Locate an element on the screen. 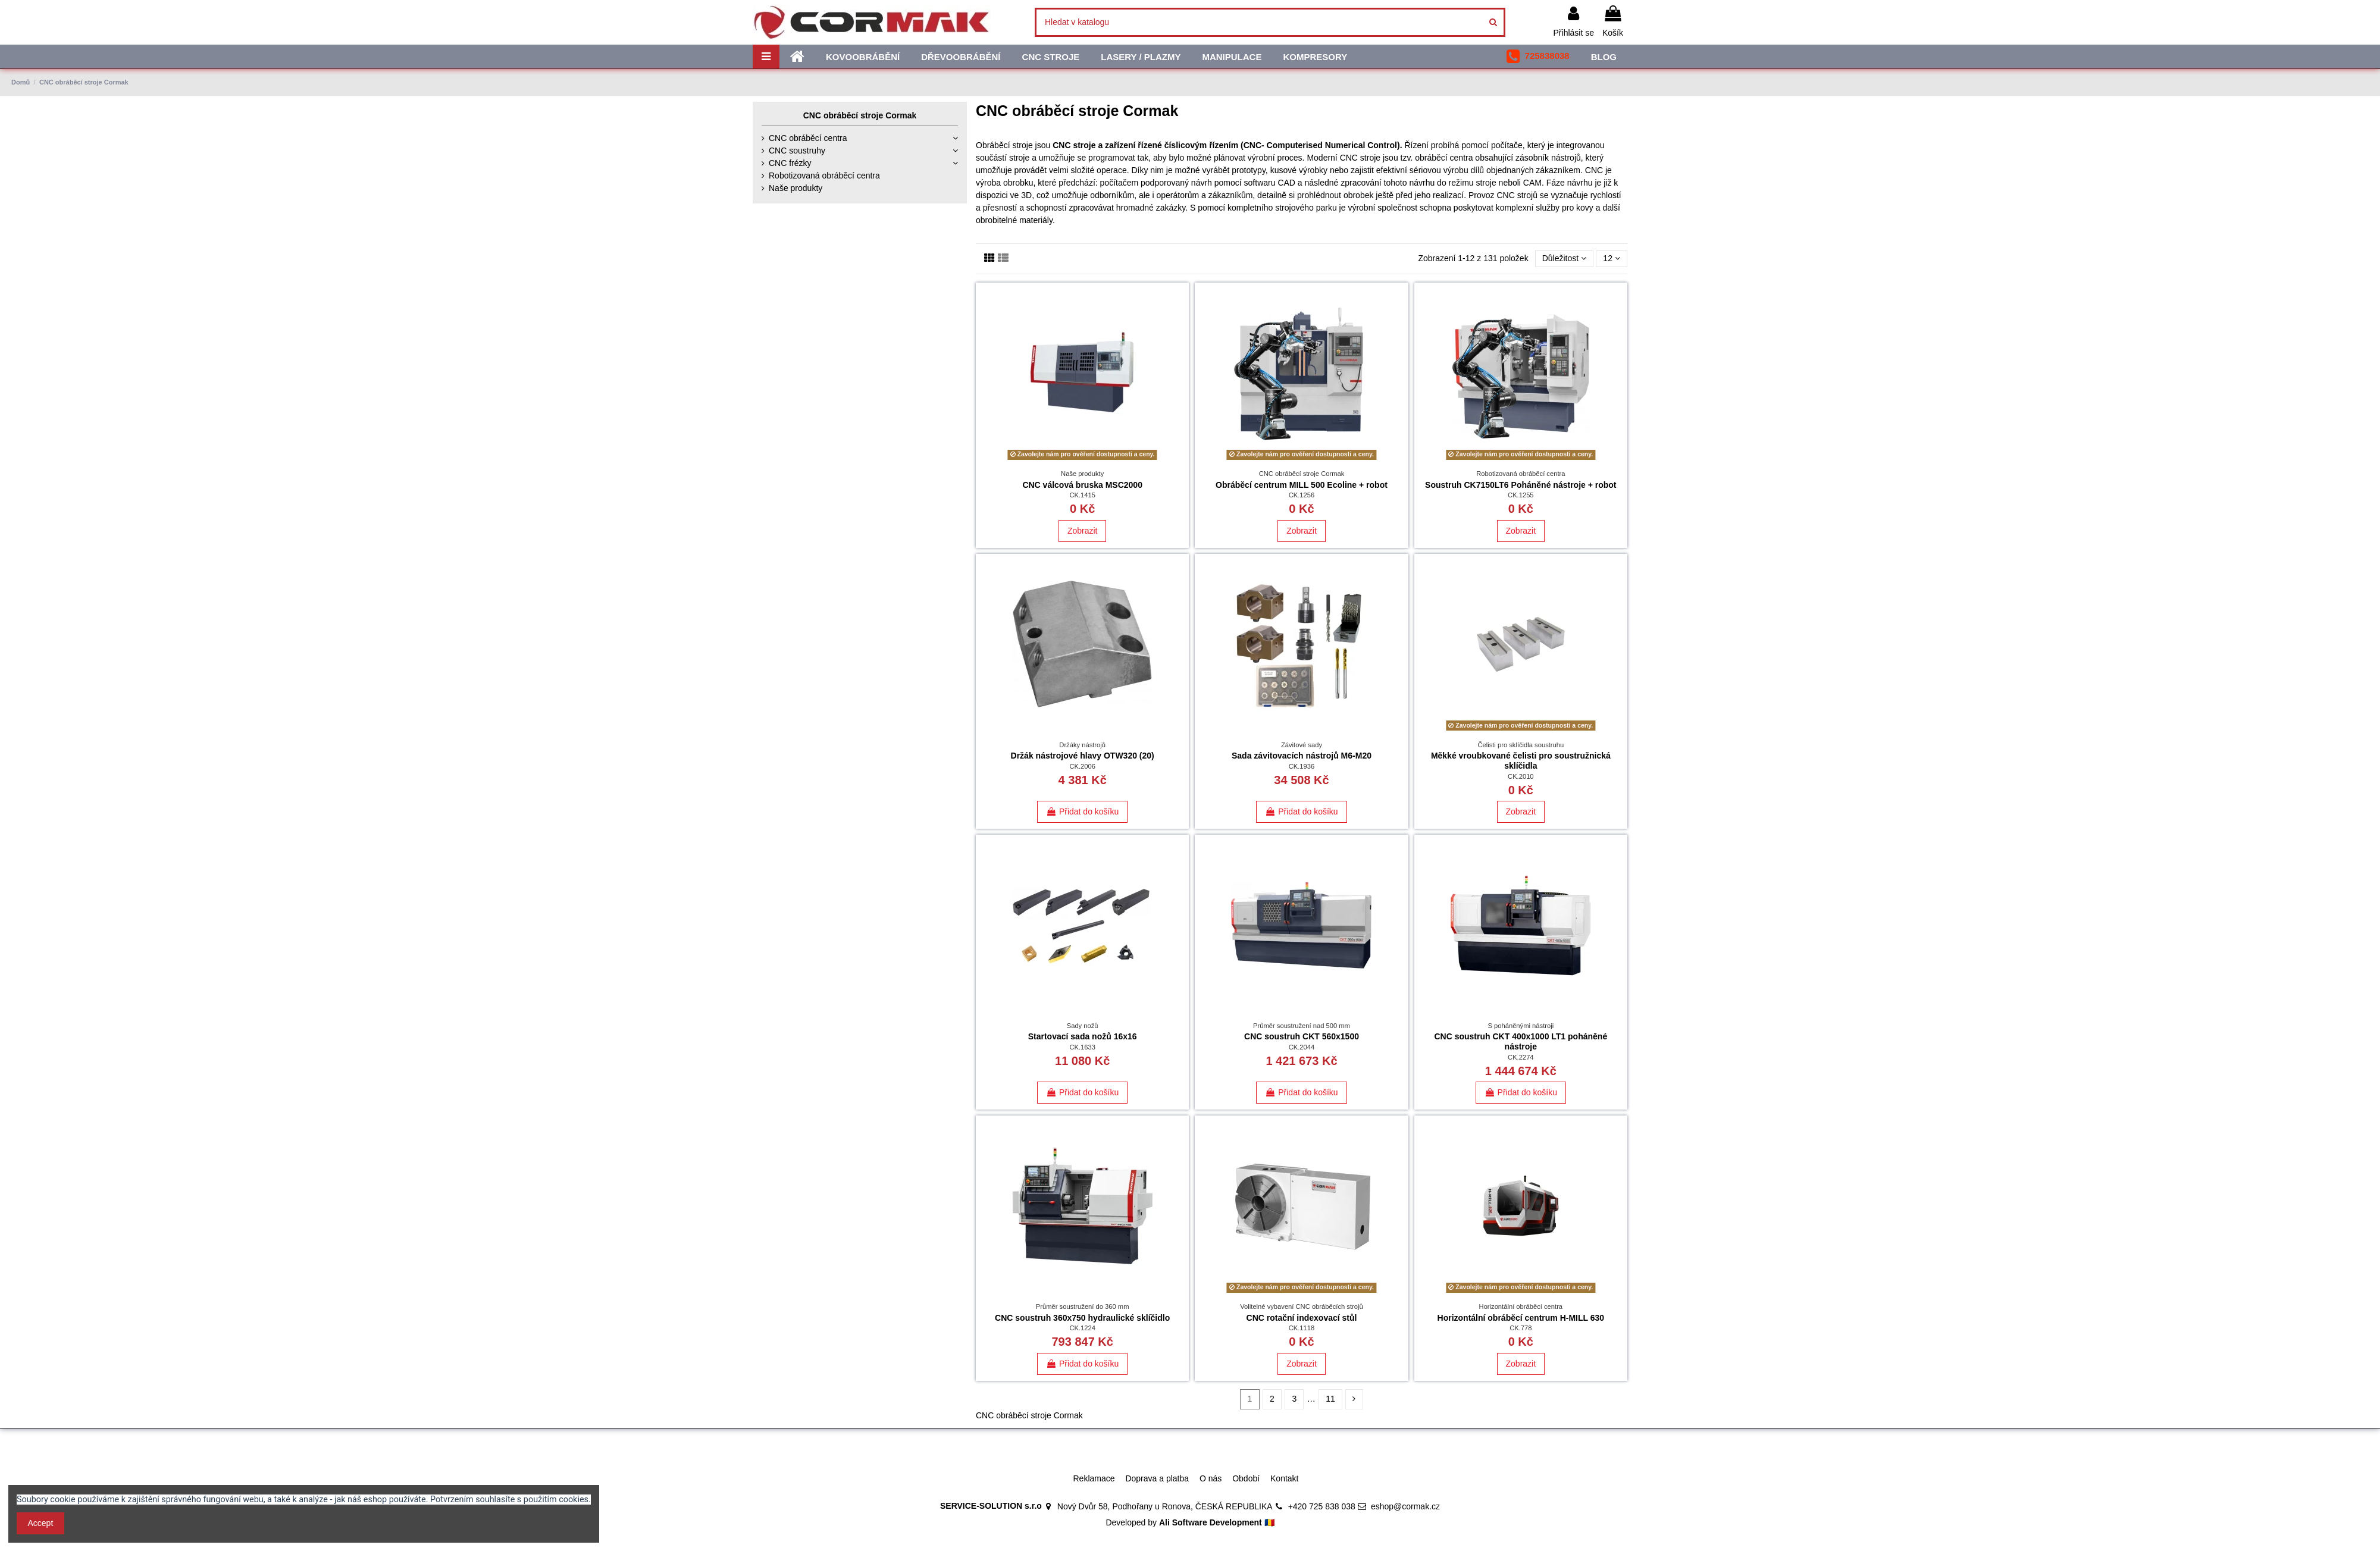  CNC obráběcí centra is located at coordinates (808, 138).